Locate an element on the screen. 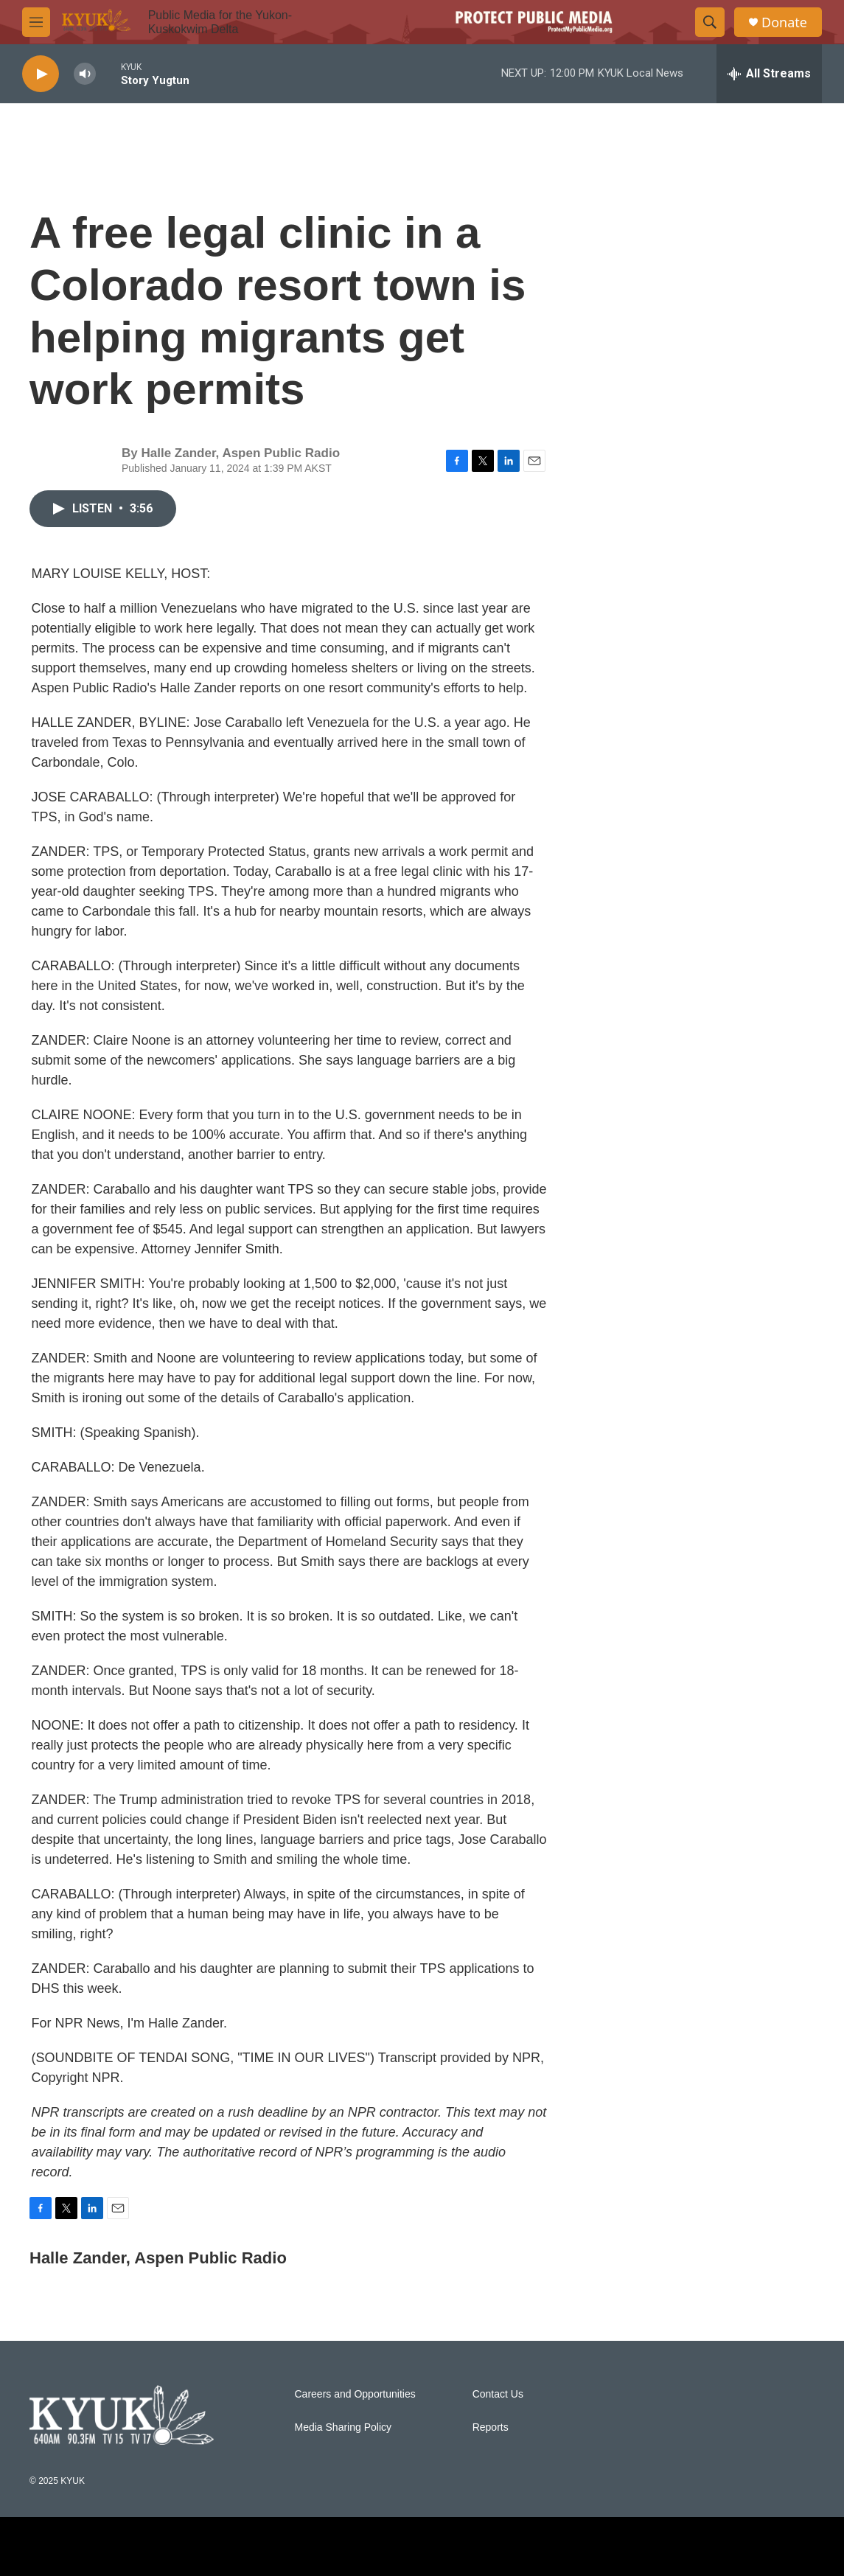  [hamburger-menu-open] is located at coordinates (36, 22).